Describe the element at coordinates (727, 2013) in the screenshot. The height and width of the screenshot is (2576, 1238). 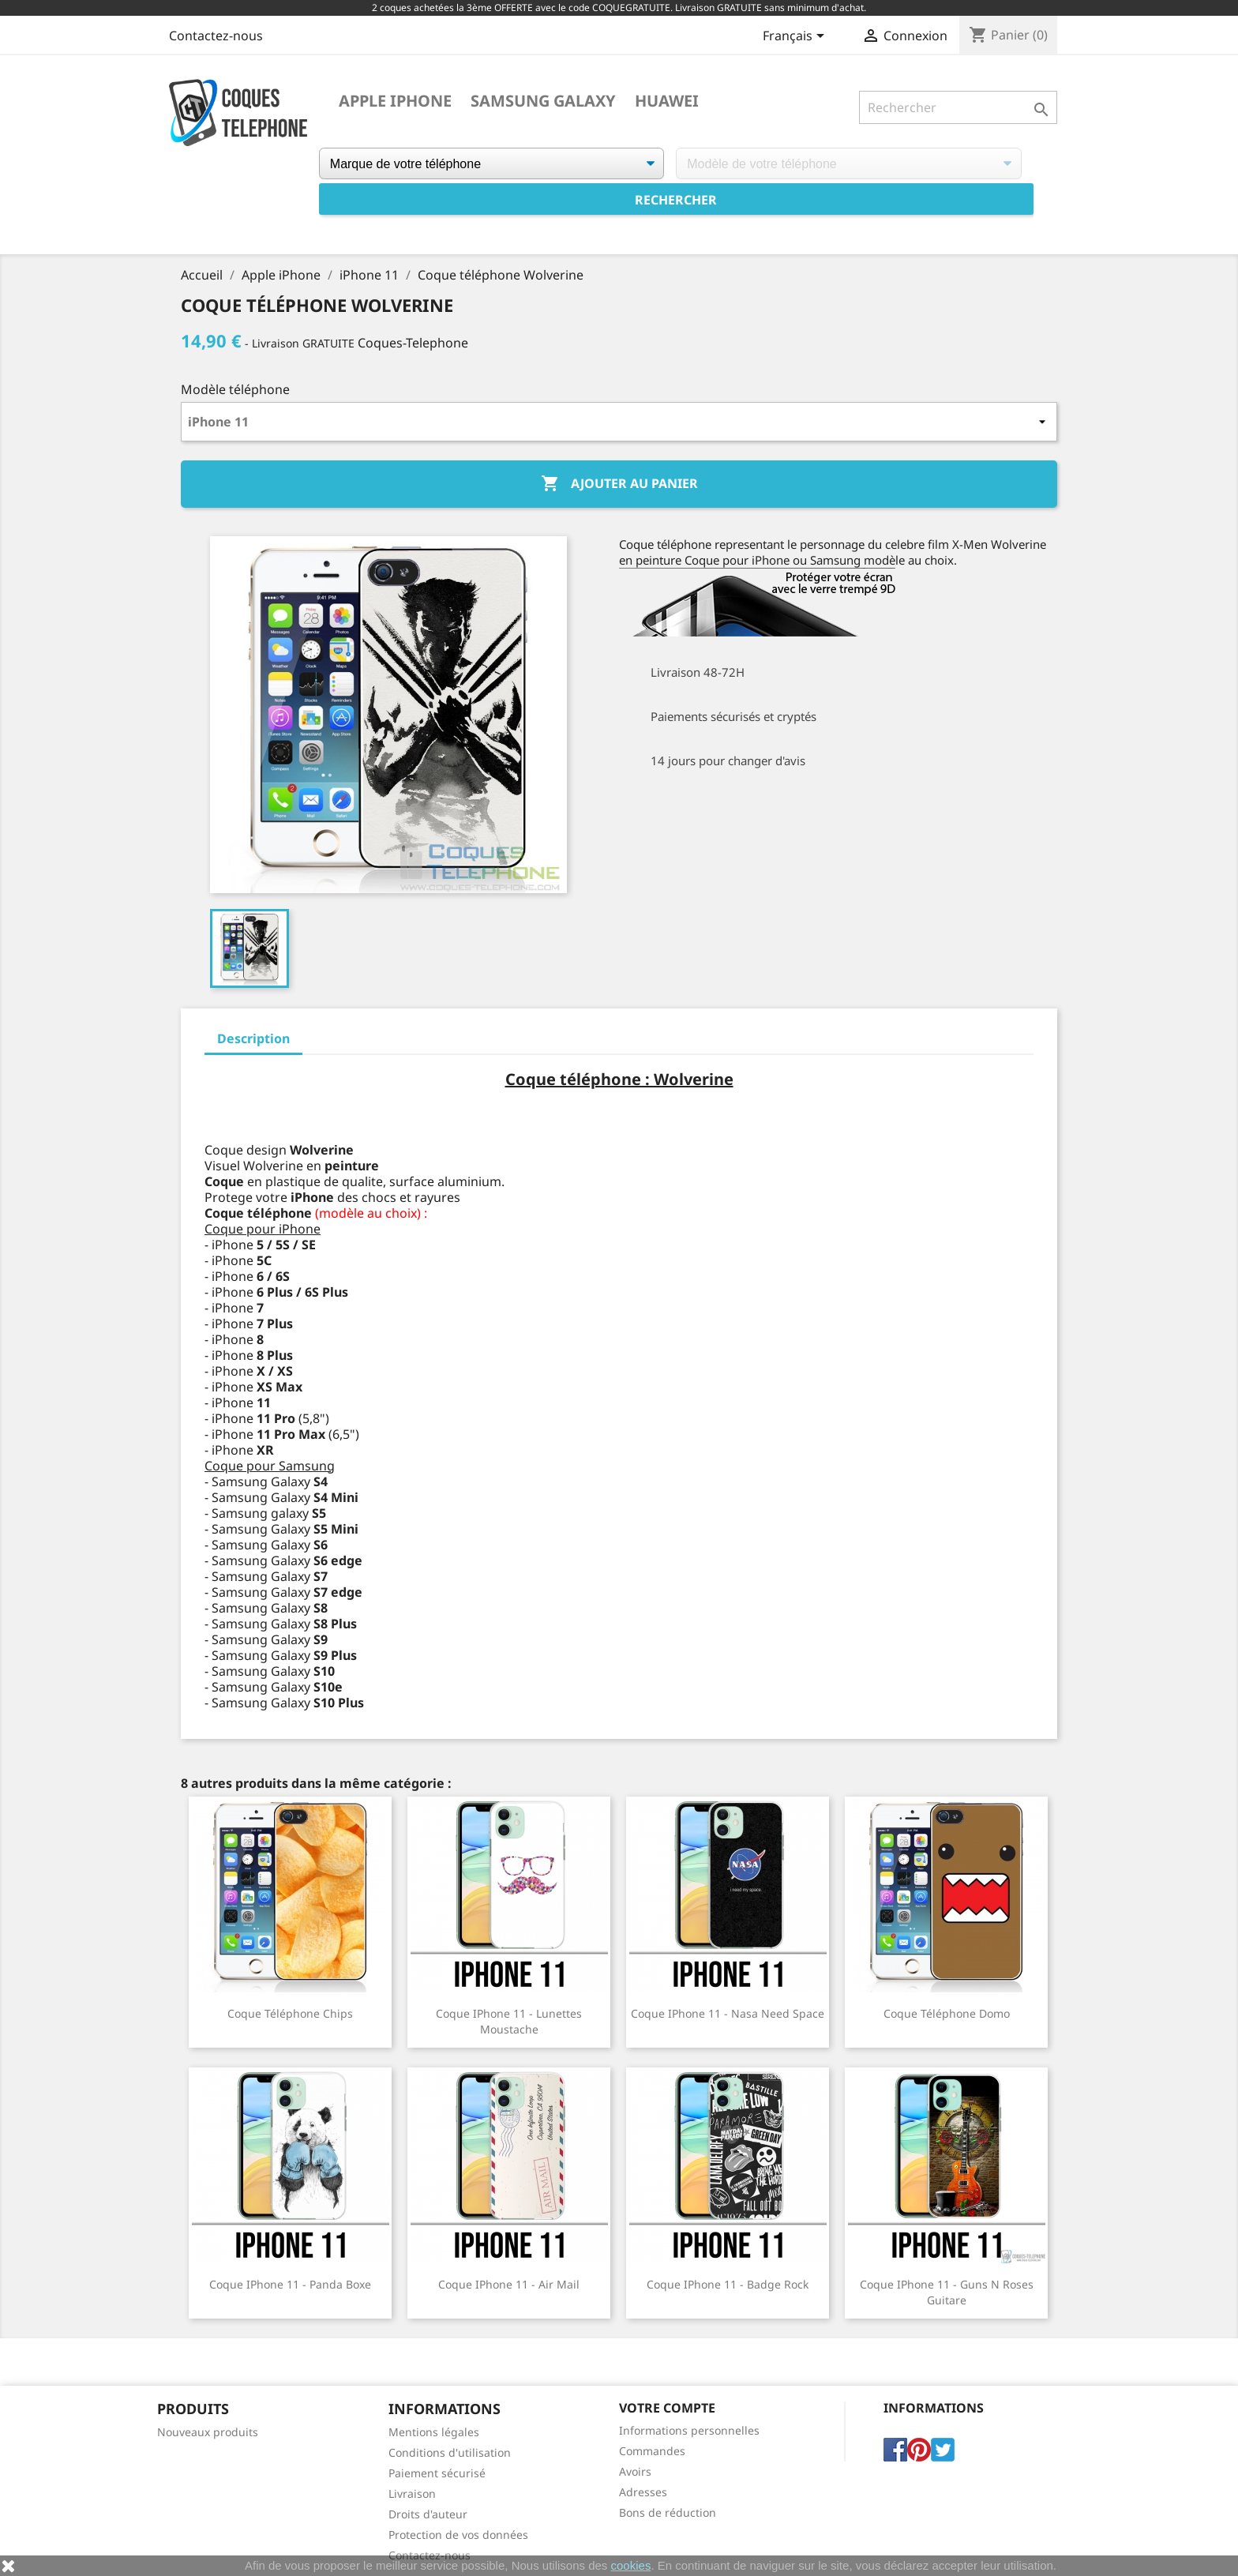
I see `Coque iPhone 11 - Nasa Need Space` at that location.